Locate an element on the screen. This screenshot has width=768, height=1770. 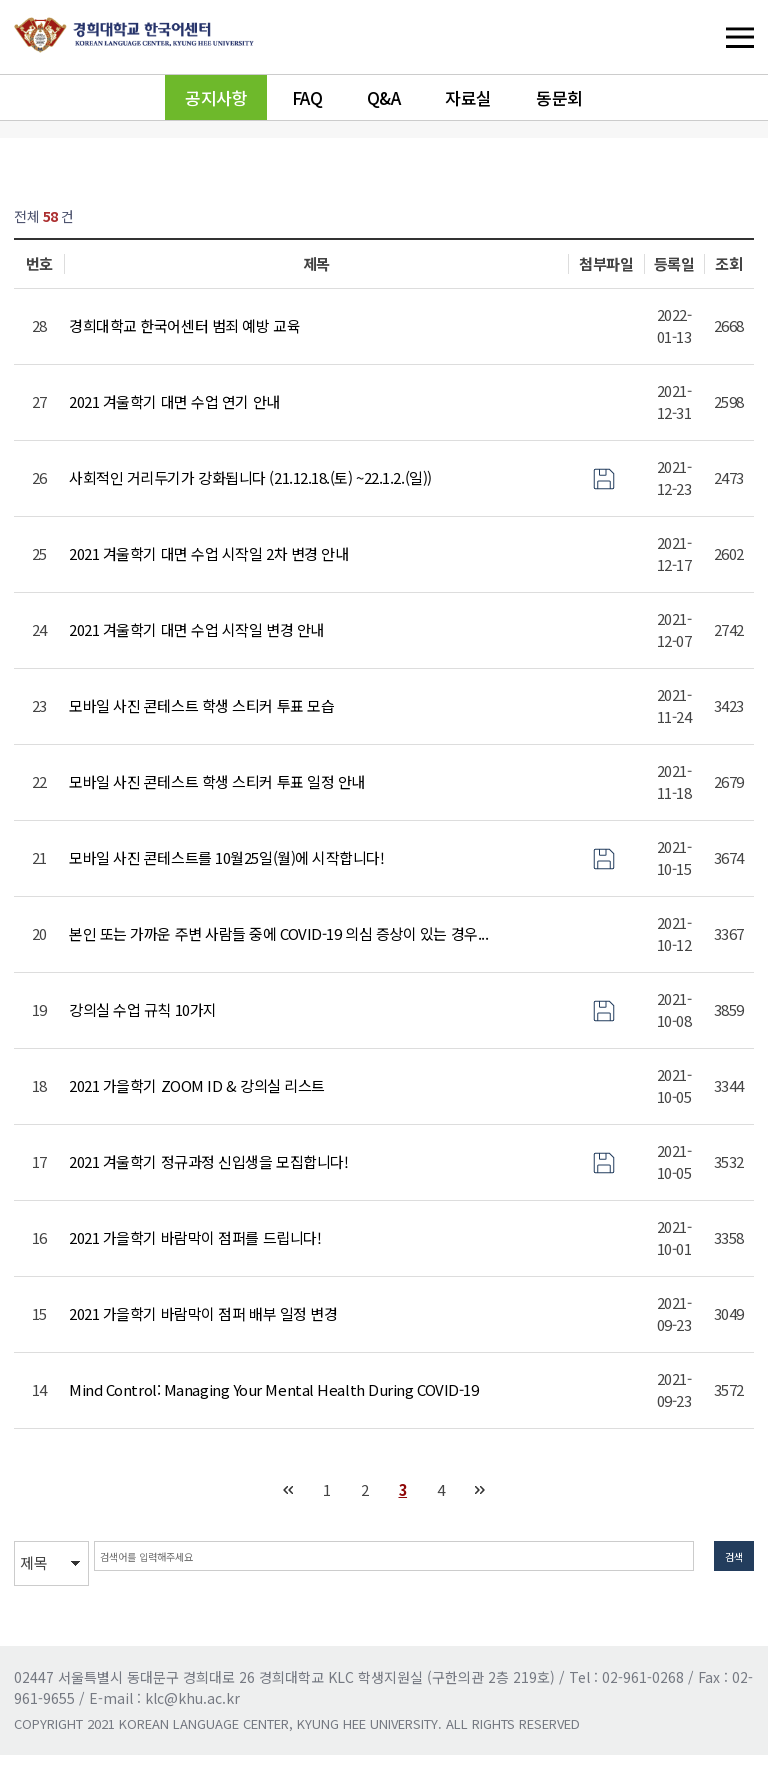
모바일 사진 콘테스트 학생 스티커 투표 일정 안내 is located at coordinates (217, 781).